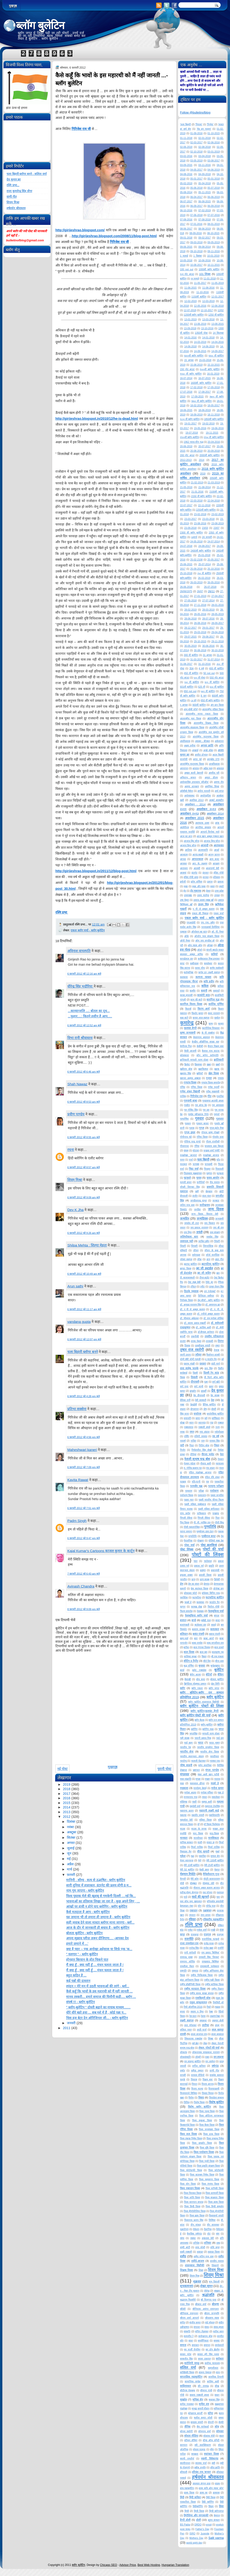 The image size is (230, 2576). Describe the element at coordinates (211, 1422) in the screenshot. I see `नंदा` at that location.